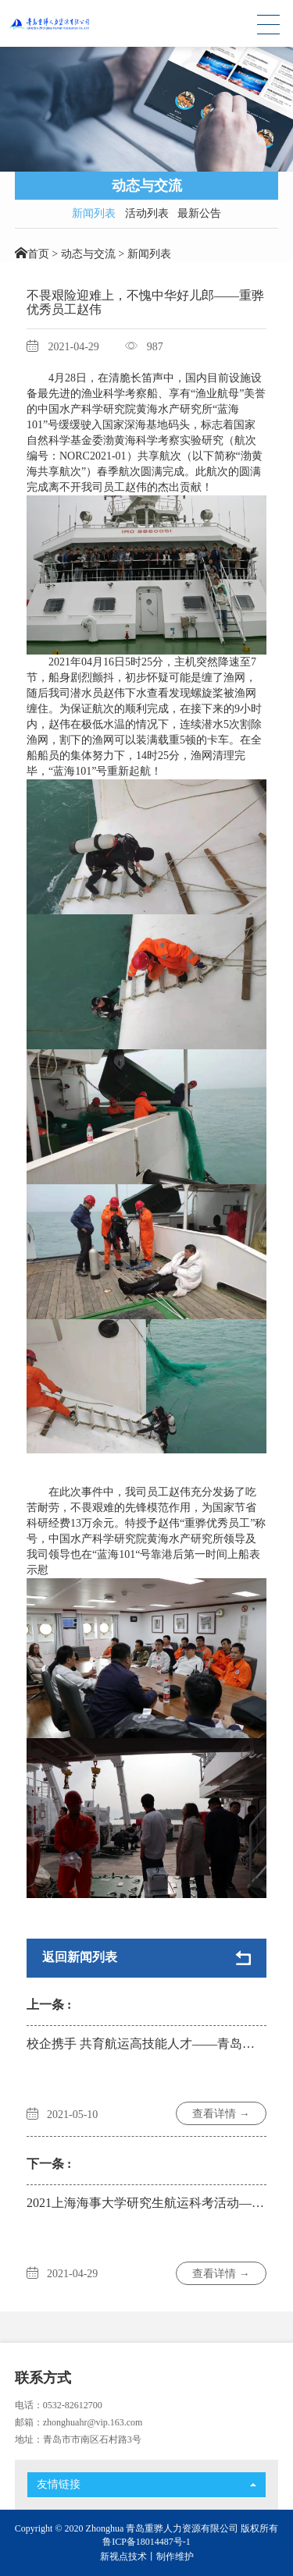  I want to click on 最新公告, so click(199, 213).